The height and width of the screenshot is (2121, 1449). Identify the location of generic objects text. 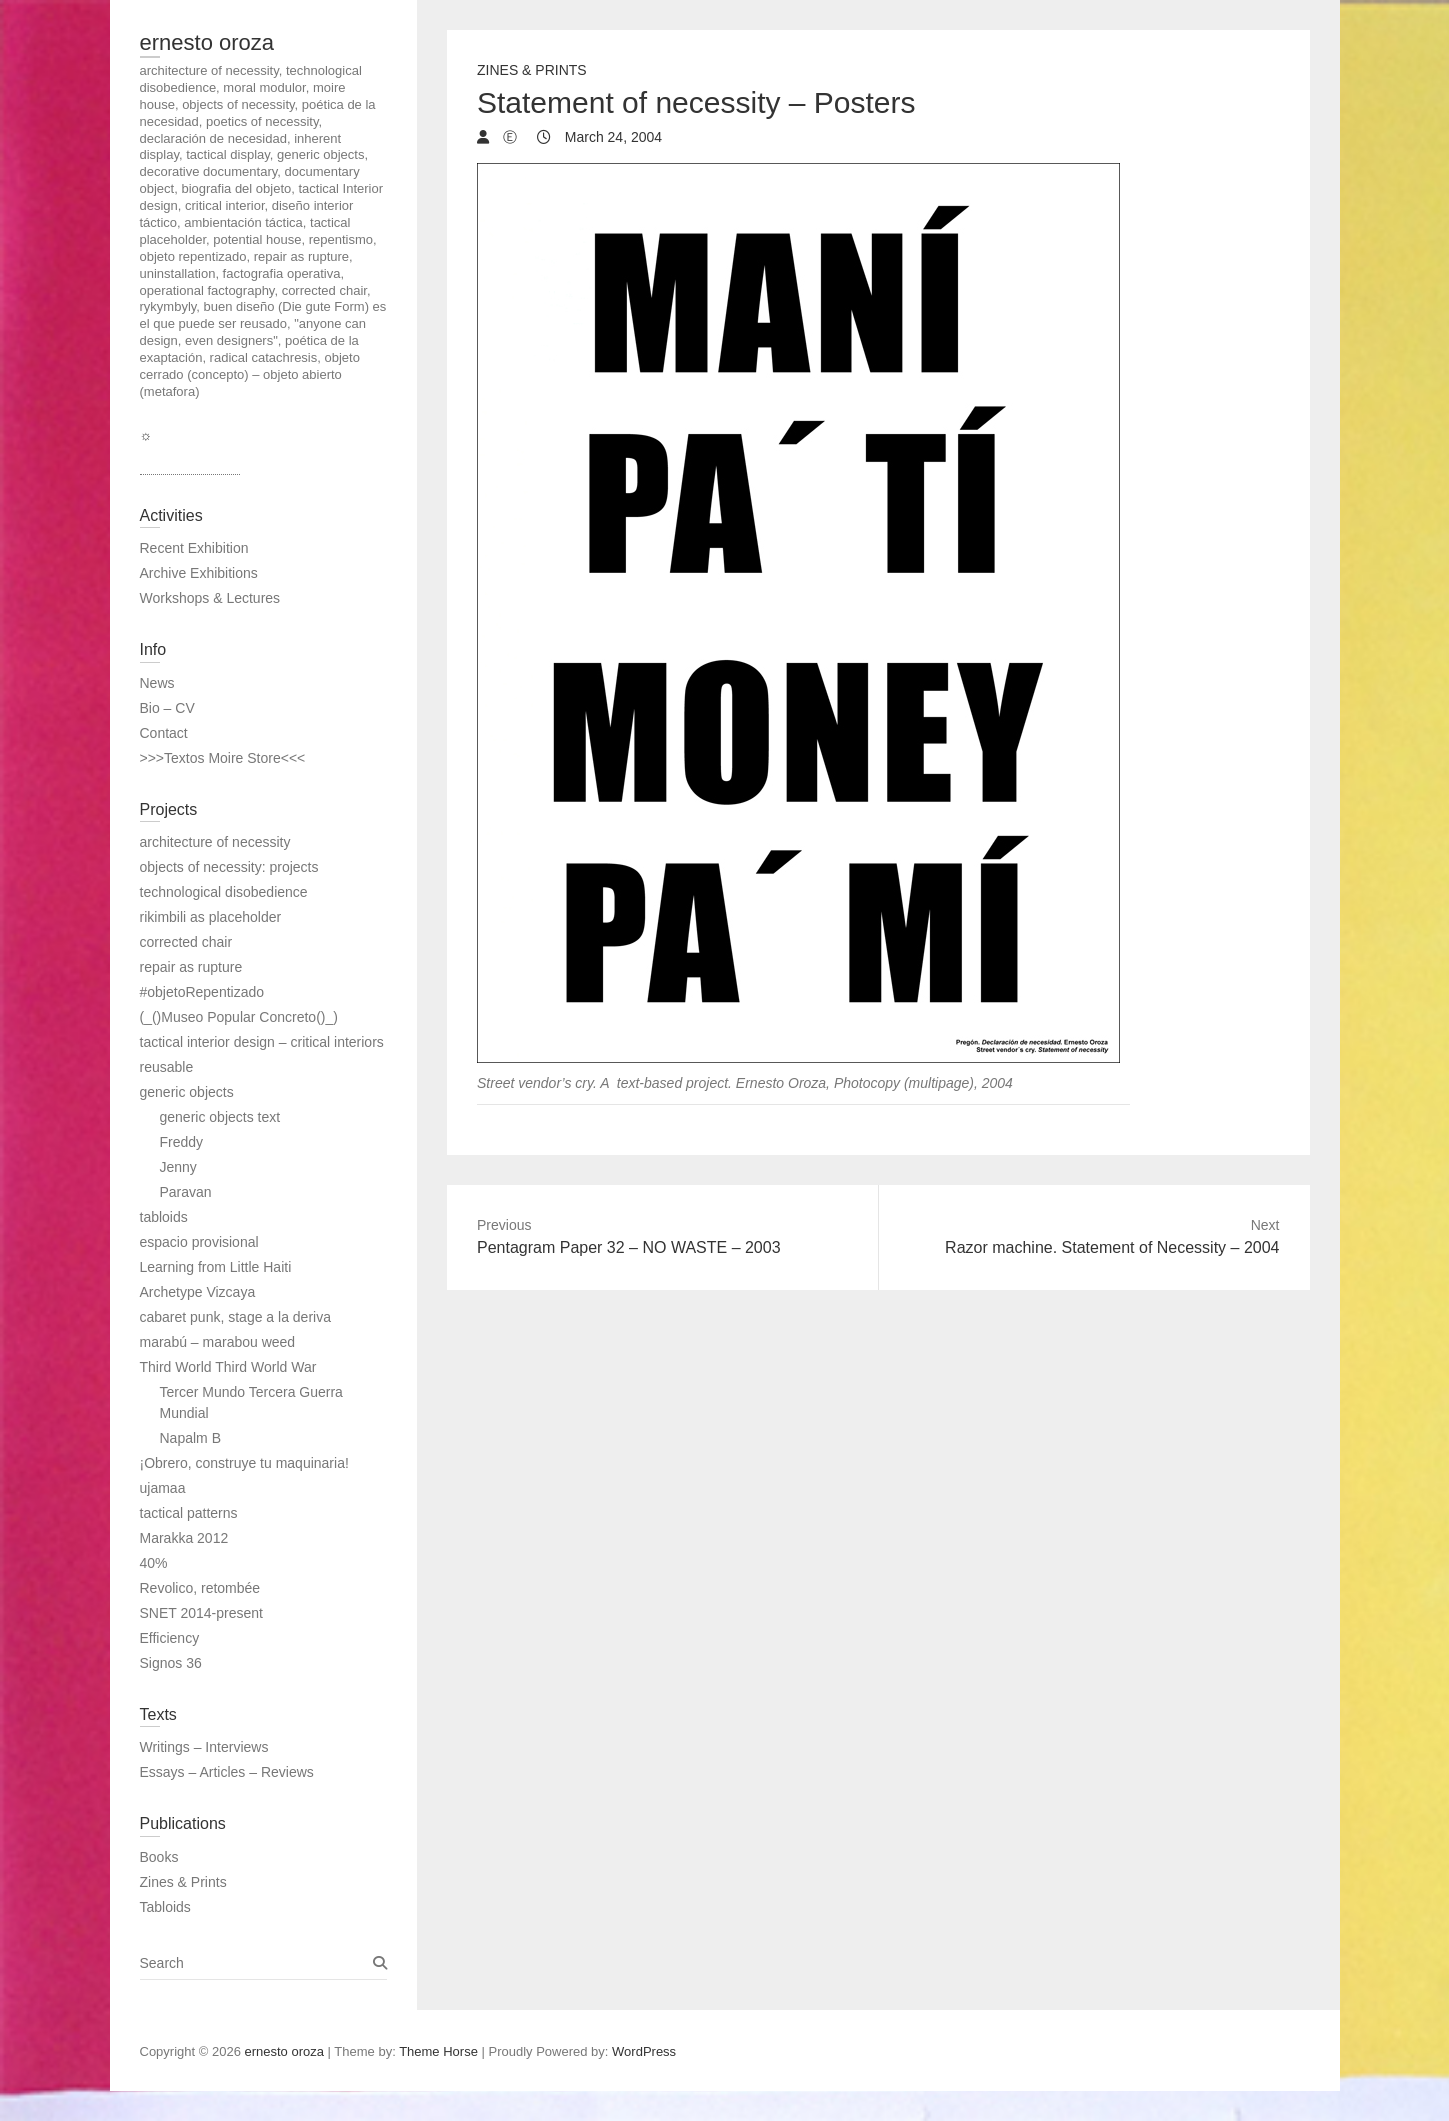
(220, 1117).